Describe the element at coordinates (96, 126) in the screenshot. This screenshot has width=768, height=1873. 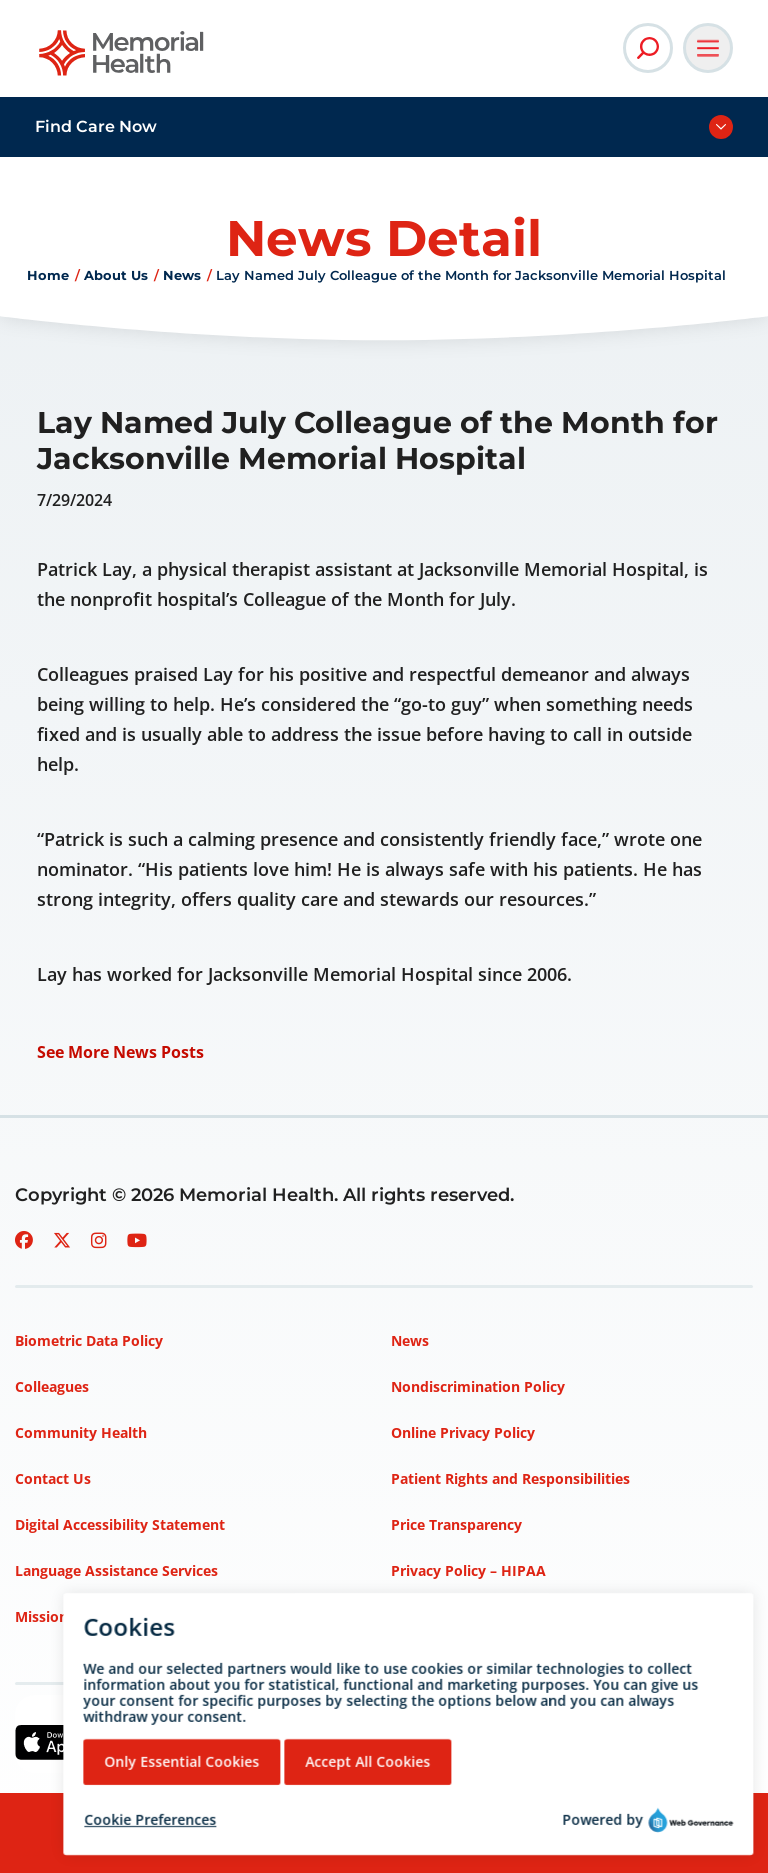
I see `Find Care Now` at that location.